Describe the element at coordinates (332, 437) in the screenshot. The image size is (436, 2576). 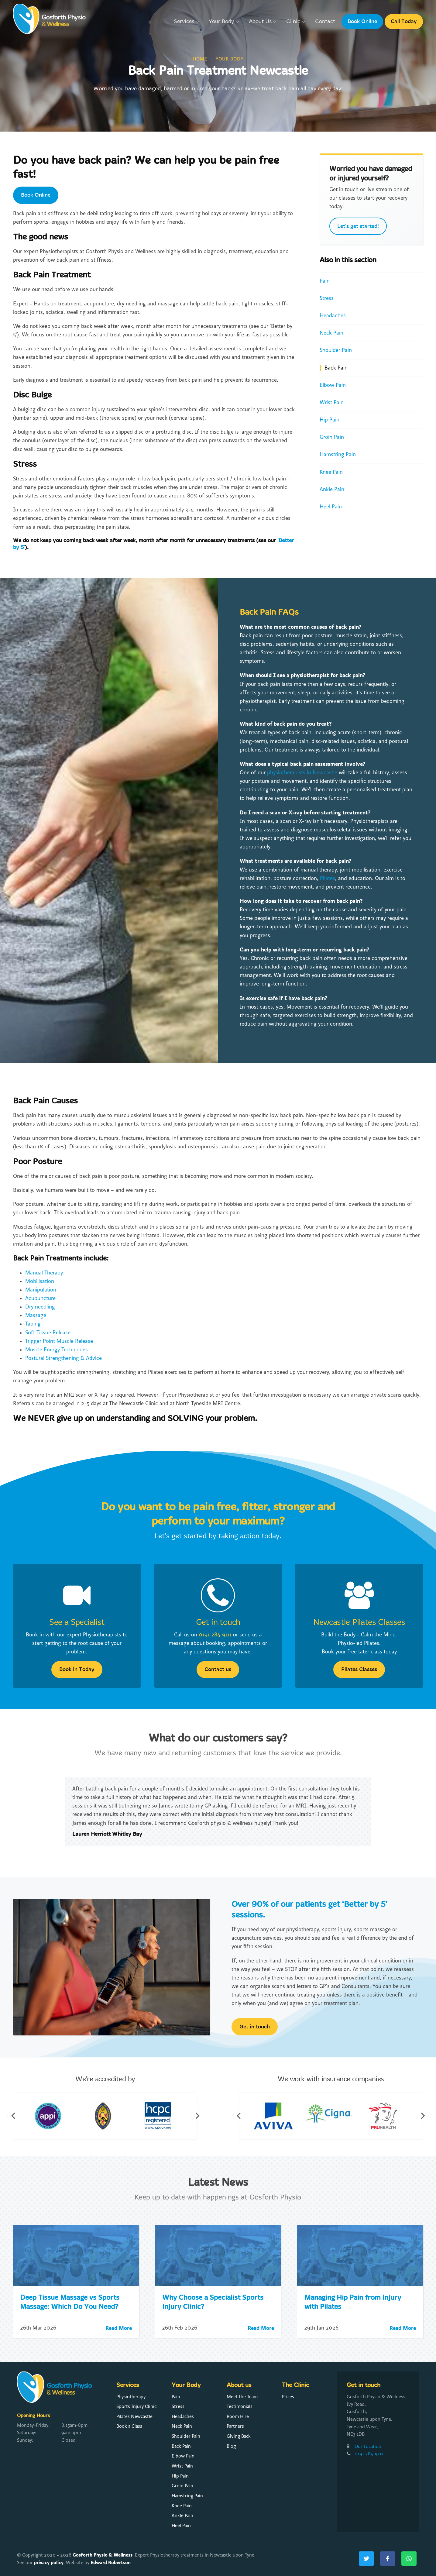
I see `Groin Pain` at that location.